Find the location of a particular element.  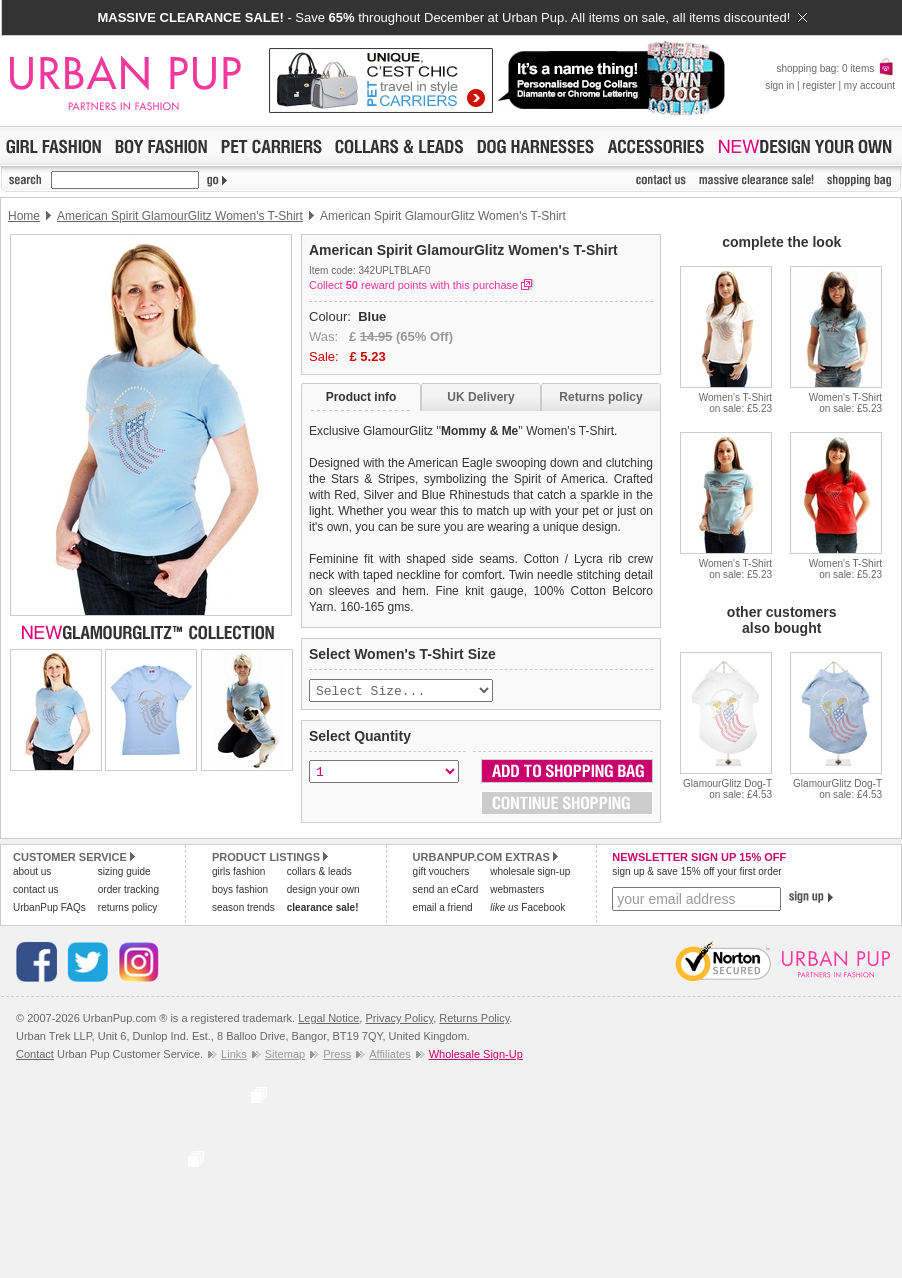

GlamourGlitz Dog-Ton sale: £4.53 is located at coordinates (727, 789).